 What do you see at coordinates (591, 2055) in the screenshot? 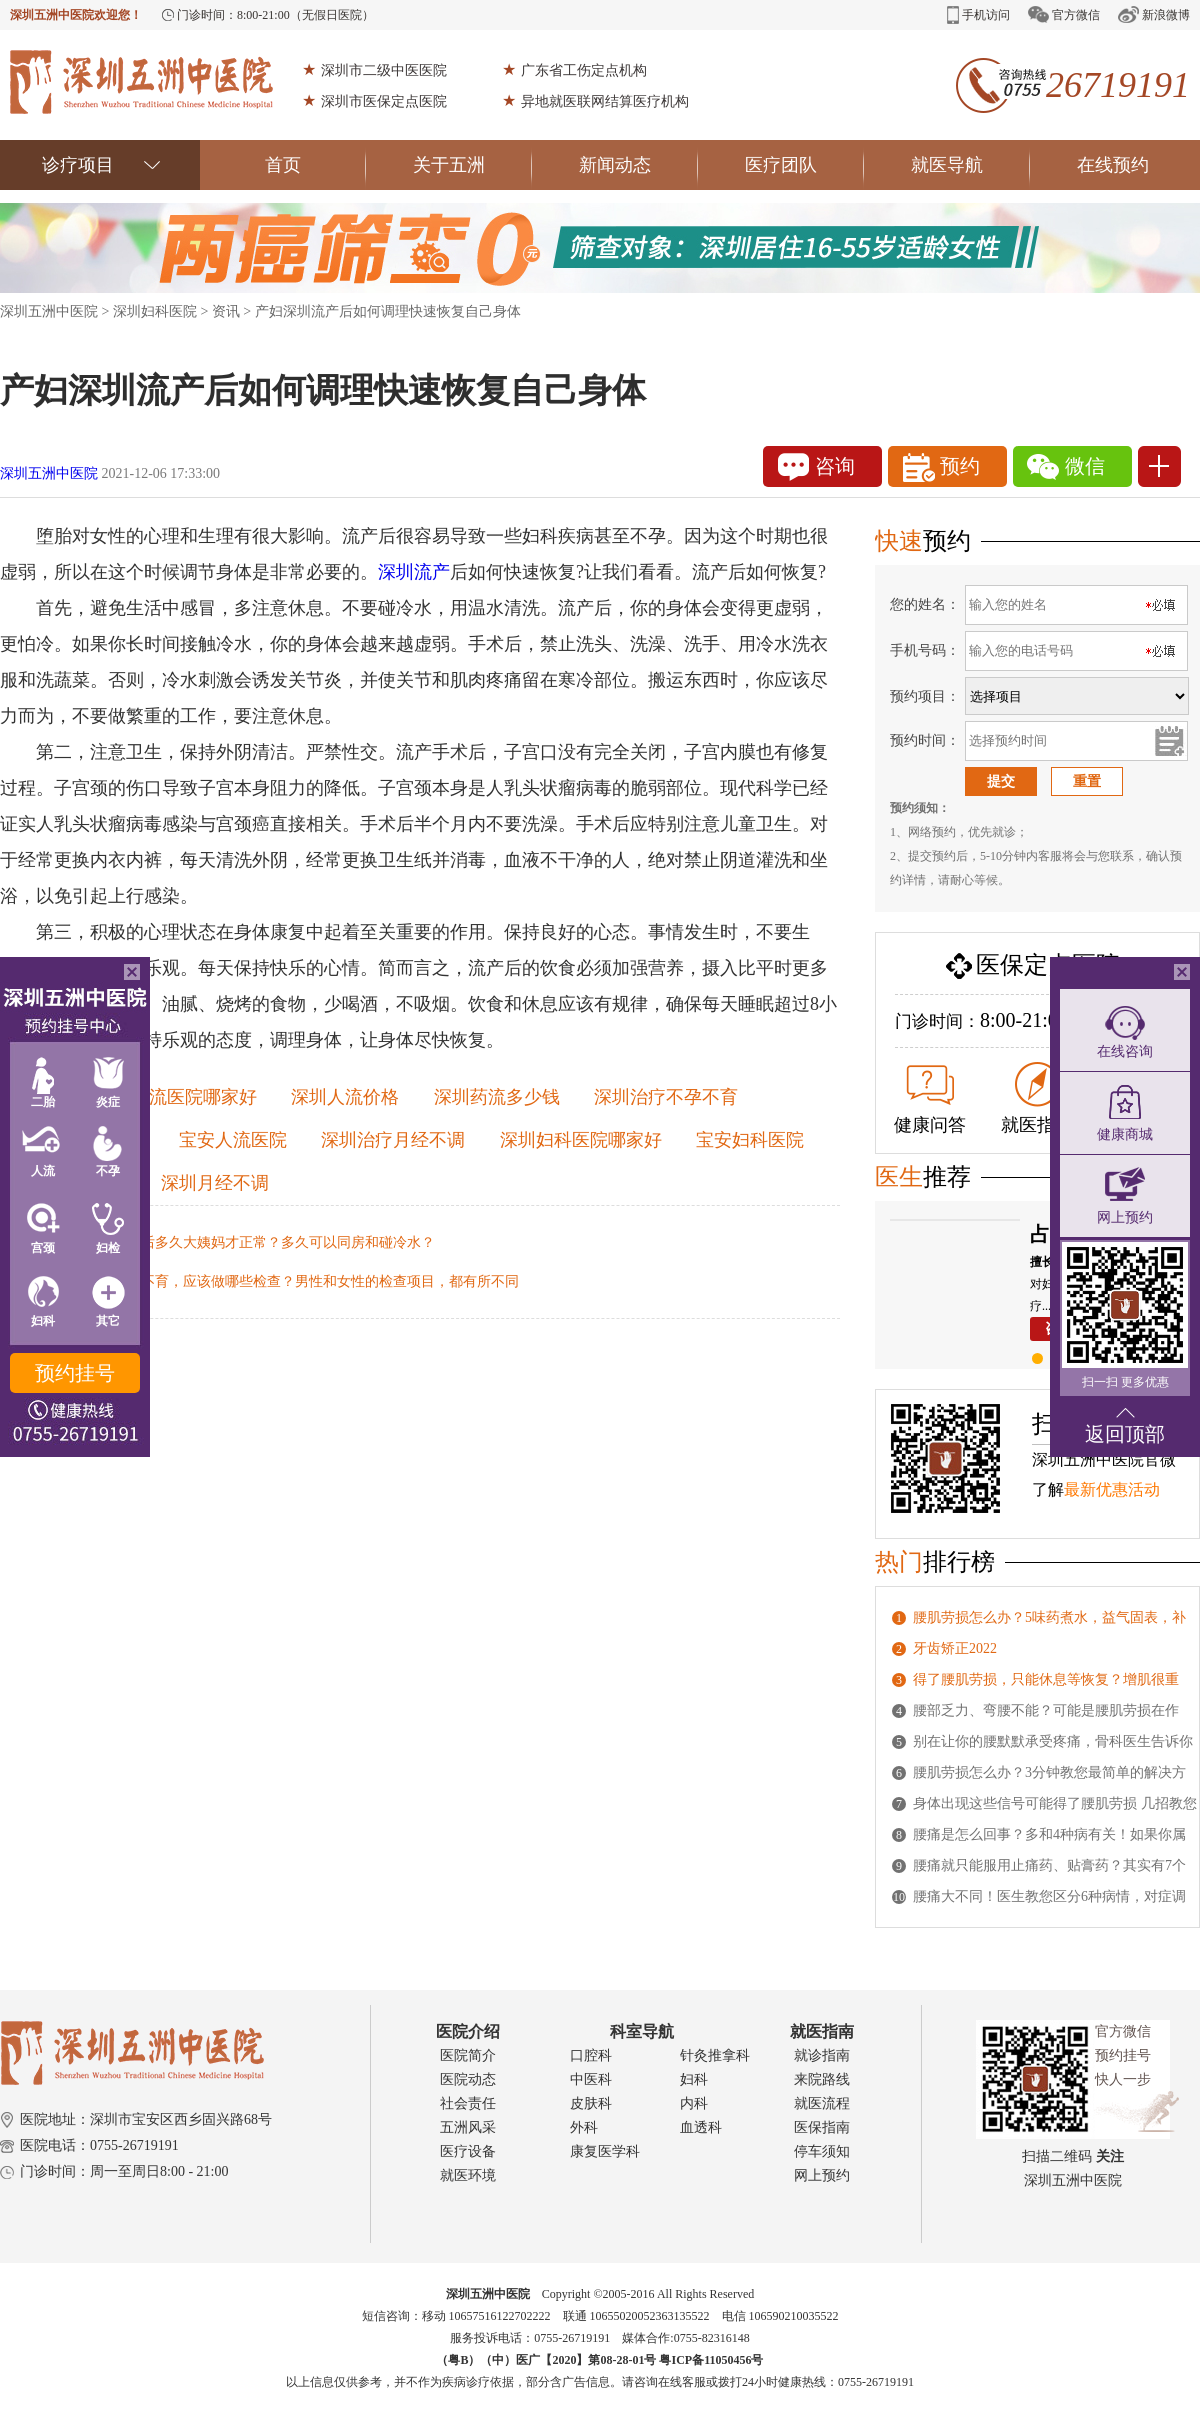
I see `口腔科` at bounding box center [591, 2055].